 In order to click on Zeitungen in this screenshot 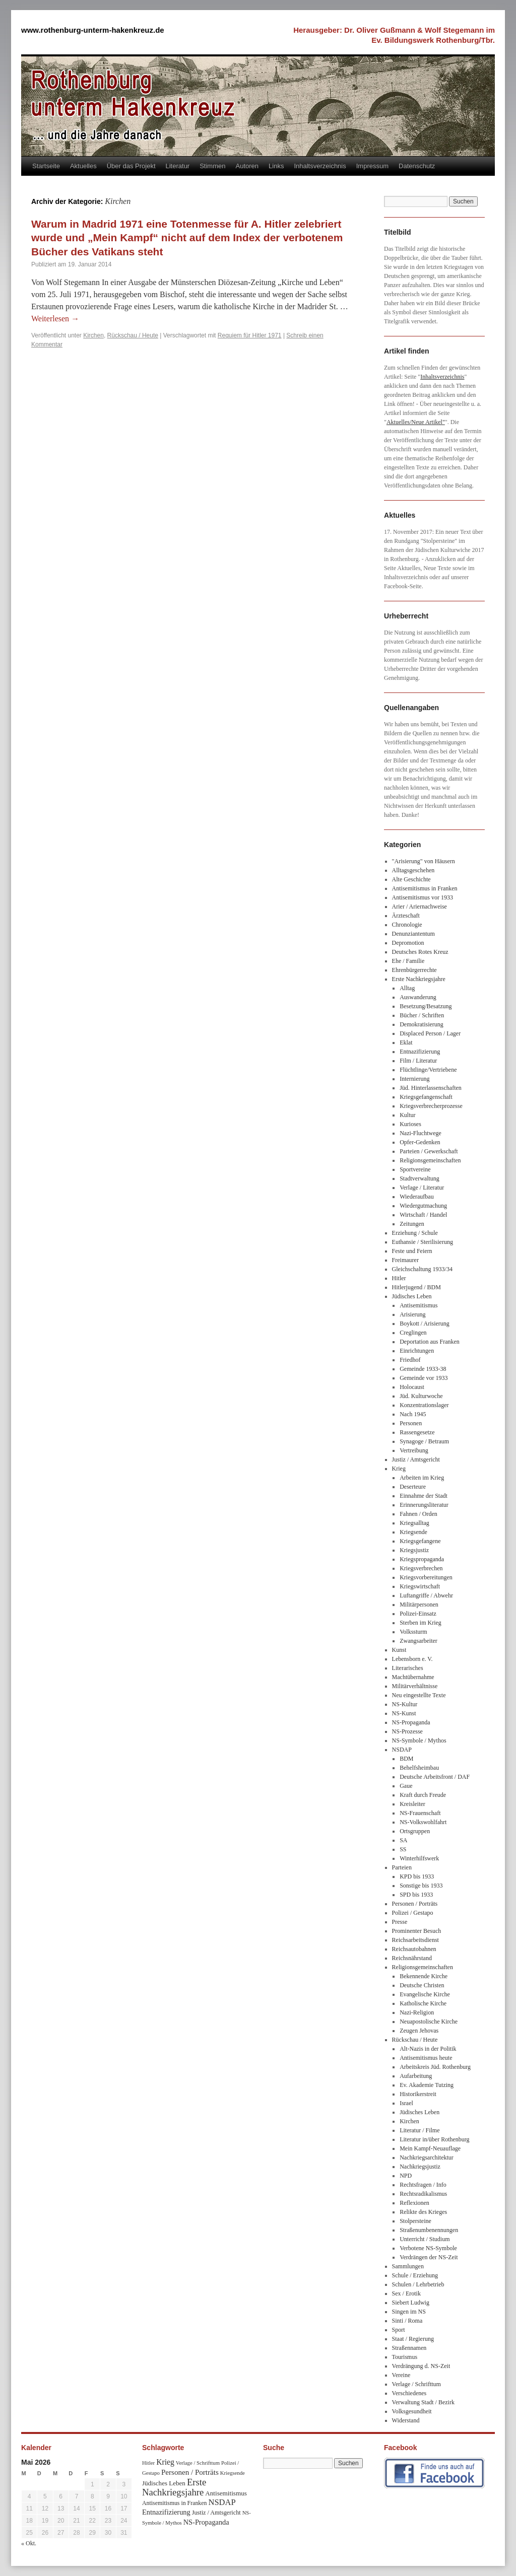, I will do `click(412, 1223)`.